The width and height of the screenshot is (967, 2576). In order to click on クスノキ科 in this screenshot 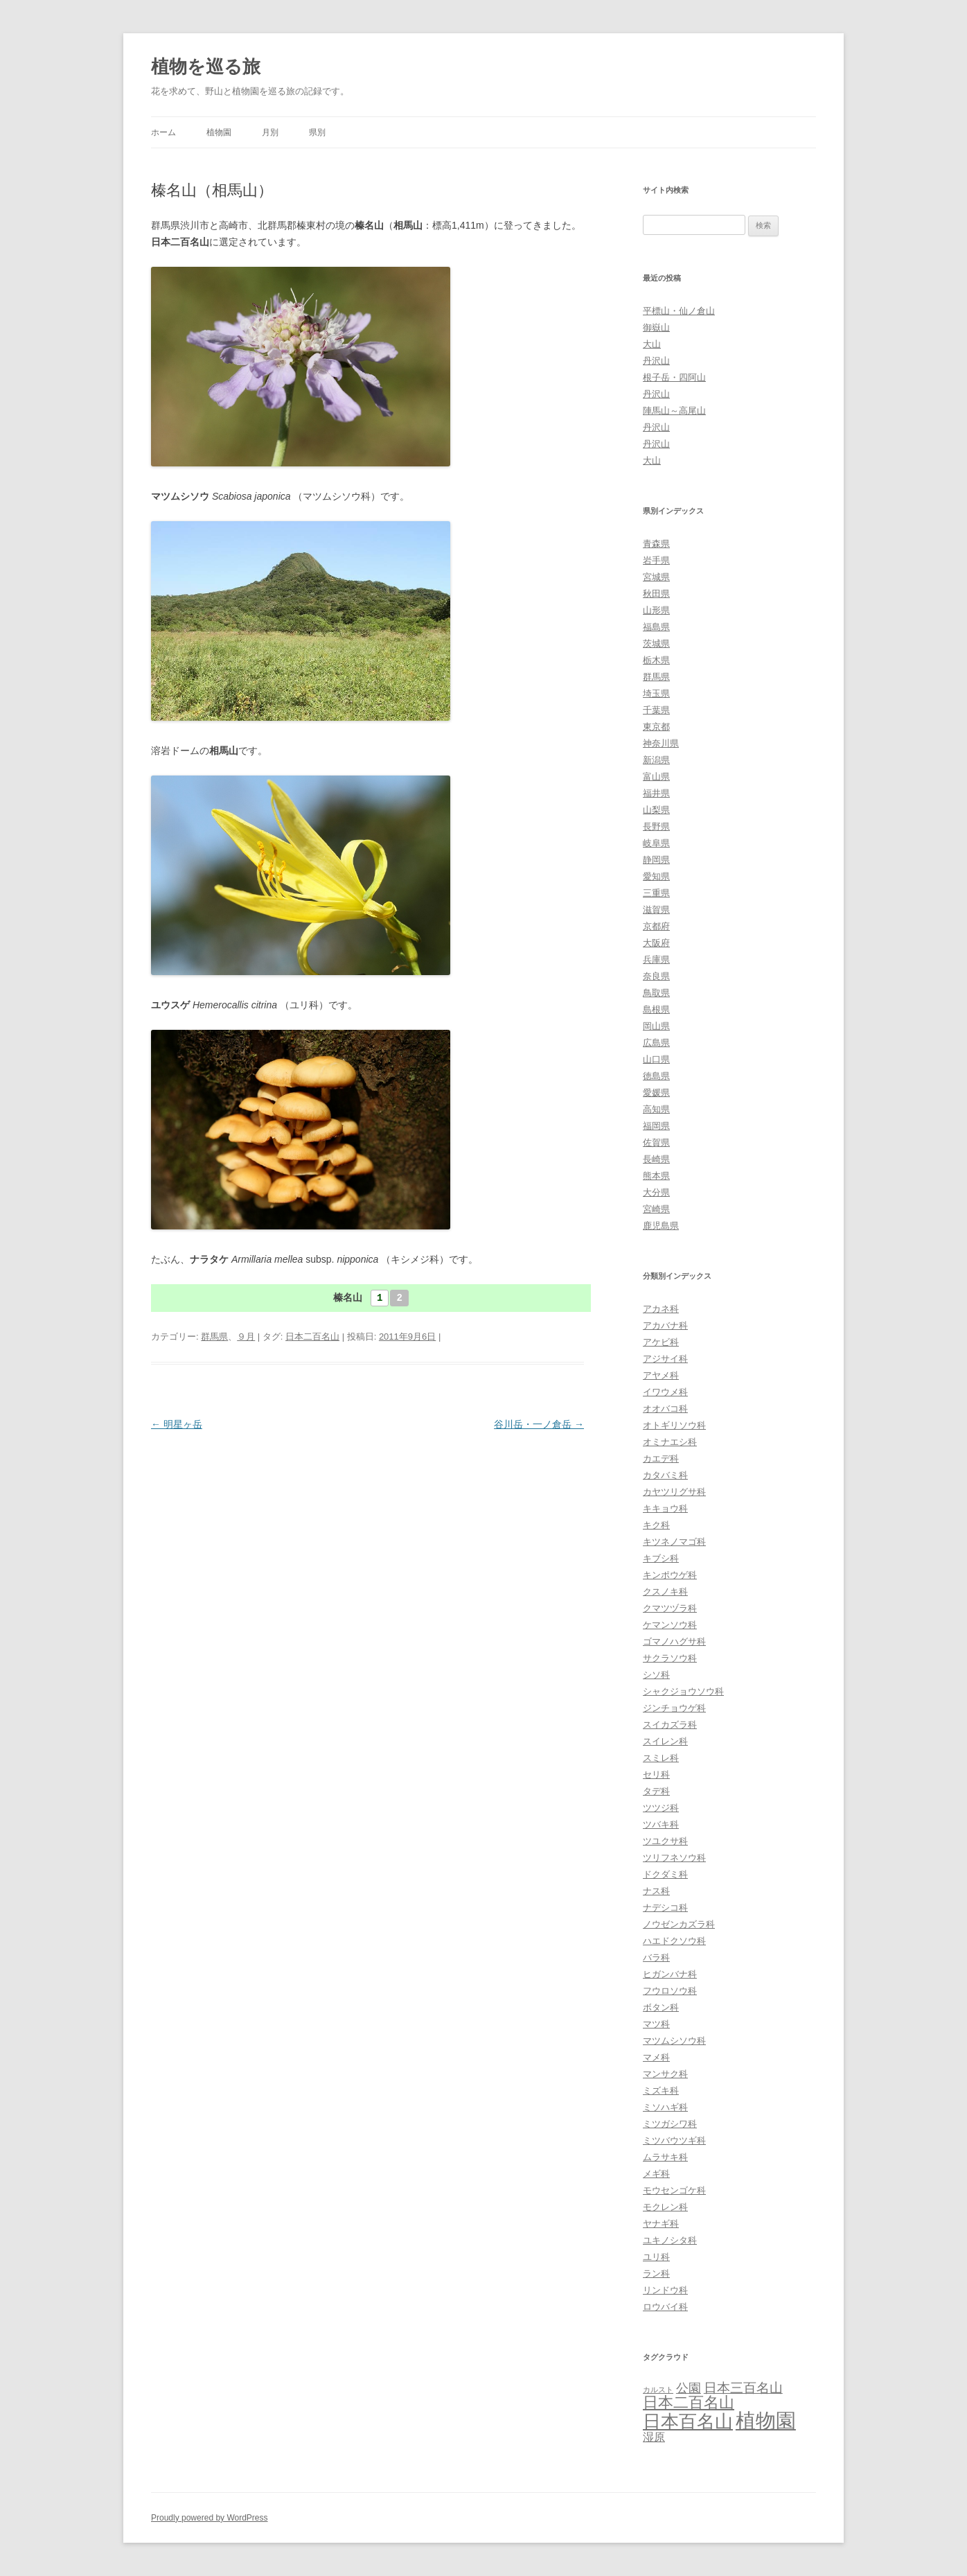, I will do `click(665, 1591)`.